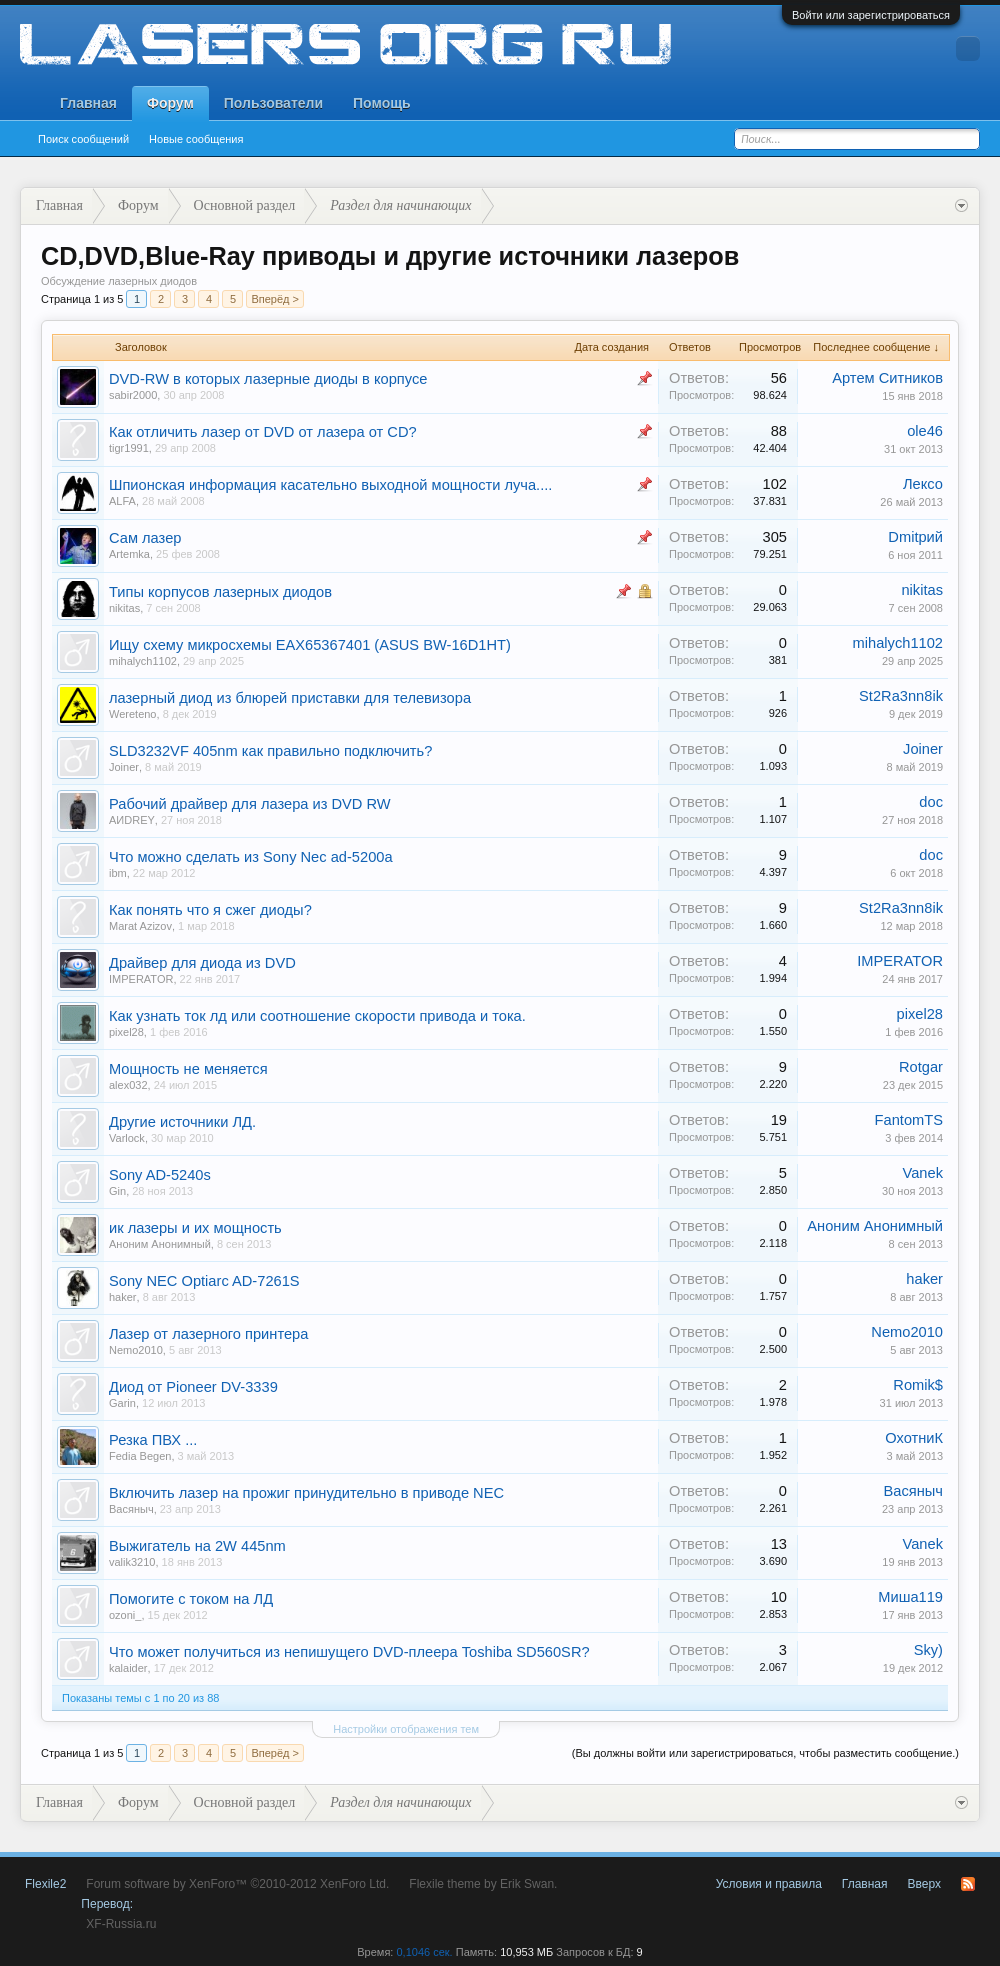 The width and height of the screenshot is (1000, 1966). Describe the element at coordinates (133, 714) in the screenshot. I see `Wereteno` at that location.